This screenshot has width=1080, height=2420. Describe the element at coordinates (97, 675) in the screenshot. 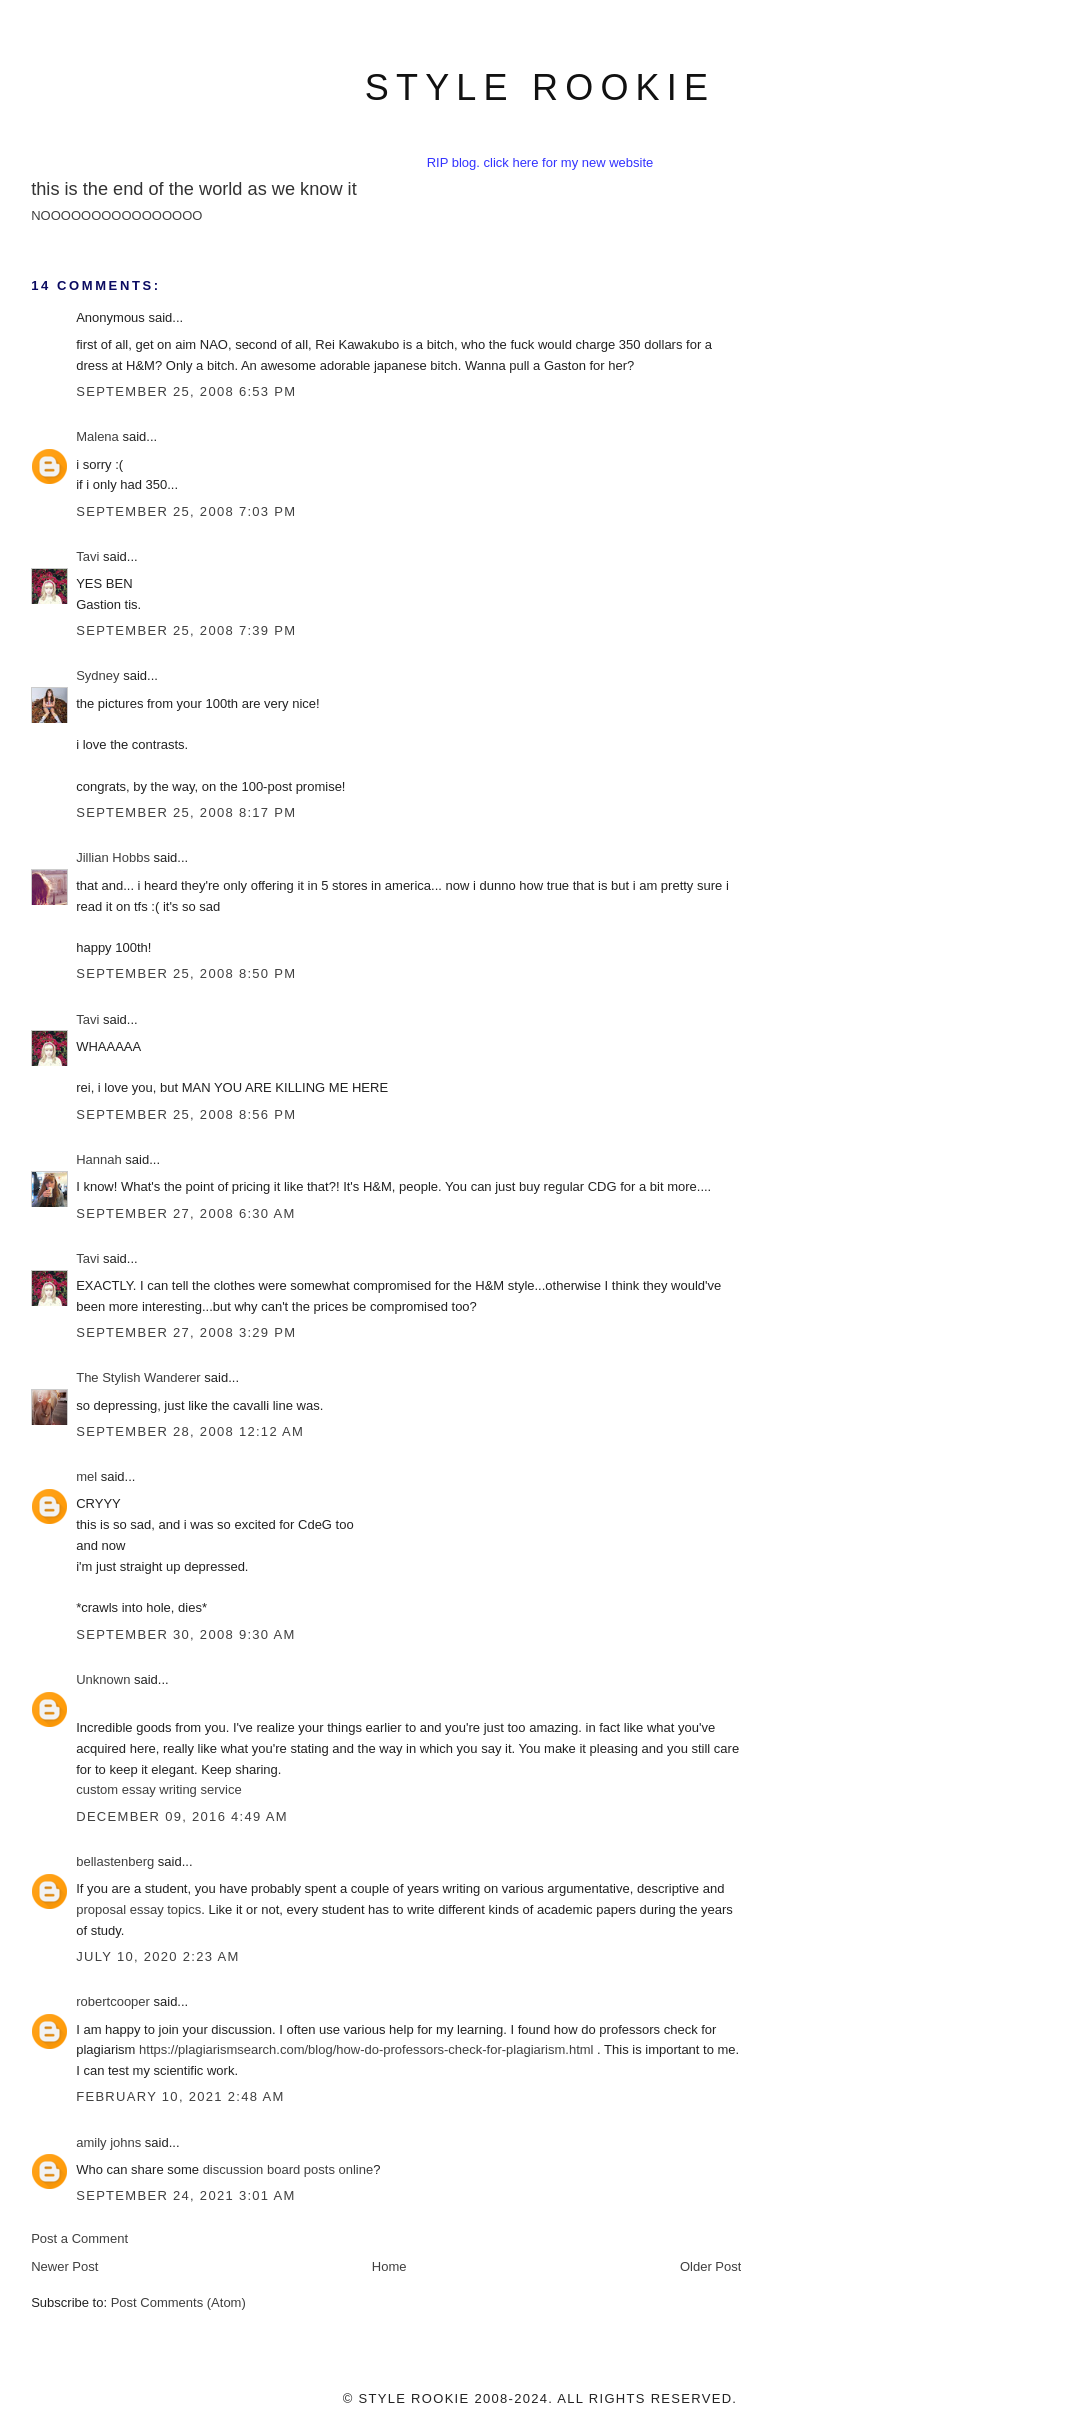

I see `Sydney` at that location.